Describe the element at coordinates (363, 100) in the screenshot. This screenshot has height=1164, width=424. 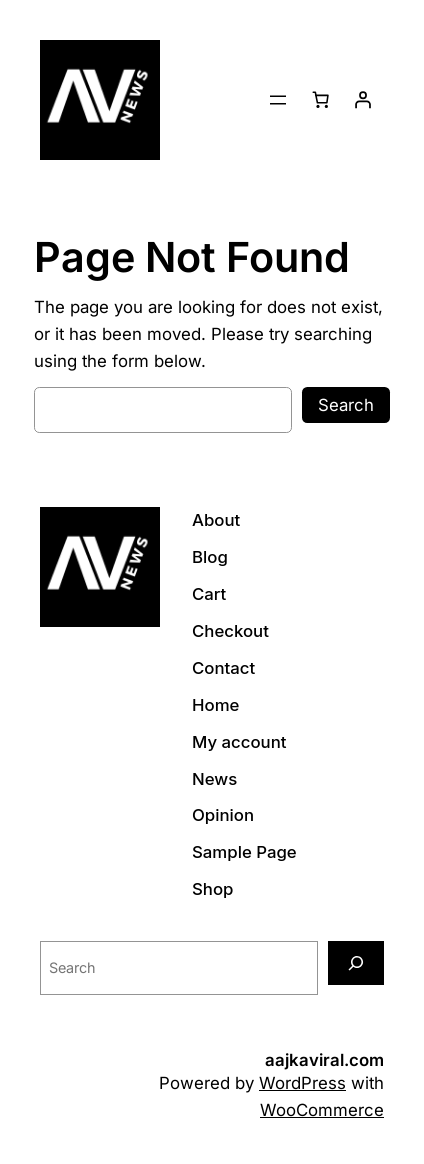
I see `[Login]` at that location.